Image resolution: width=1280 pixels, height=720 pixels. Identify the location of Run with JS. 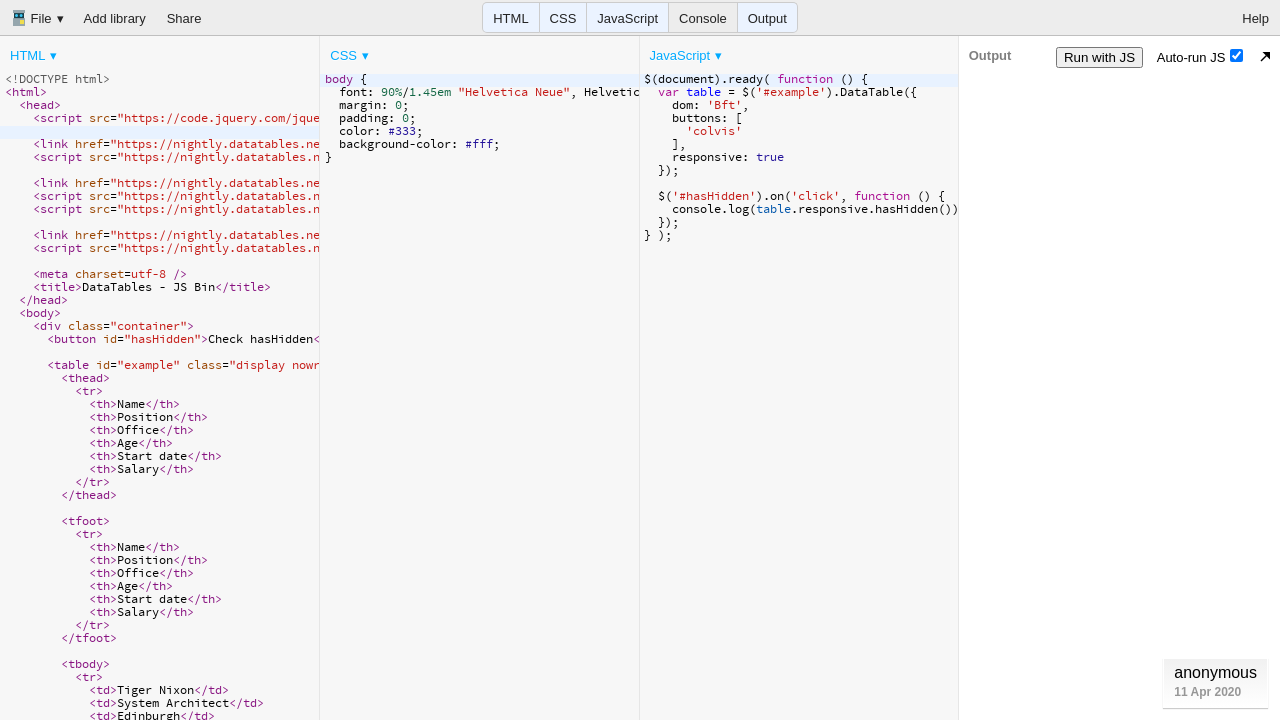
(1099, 57).